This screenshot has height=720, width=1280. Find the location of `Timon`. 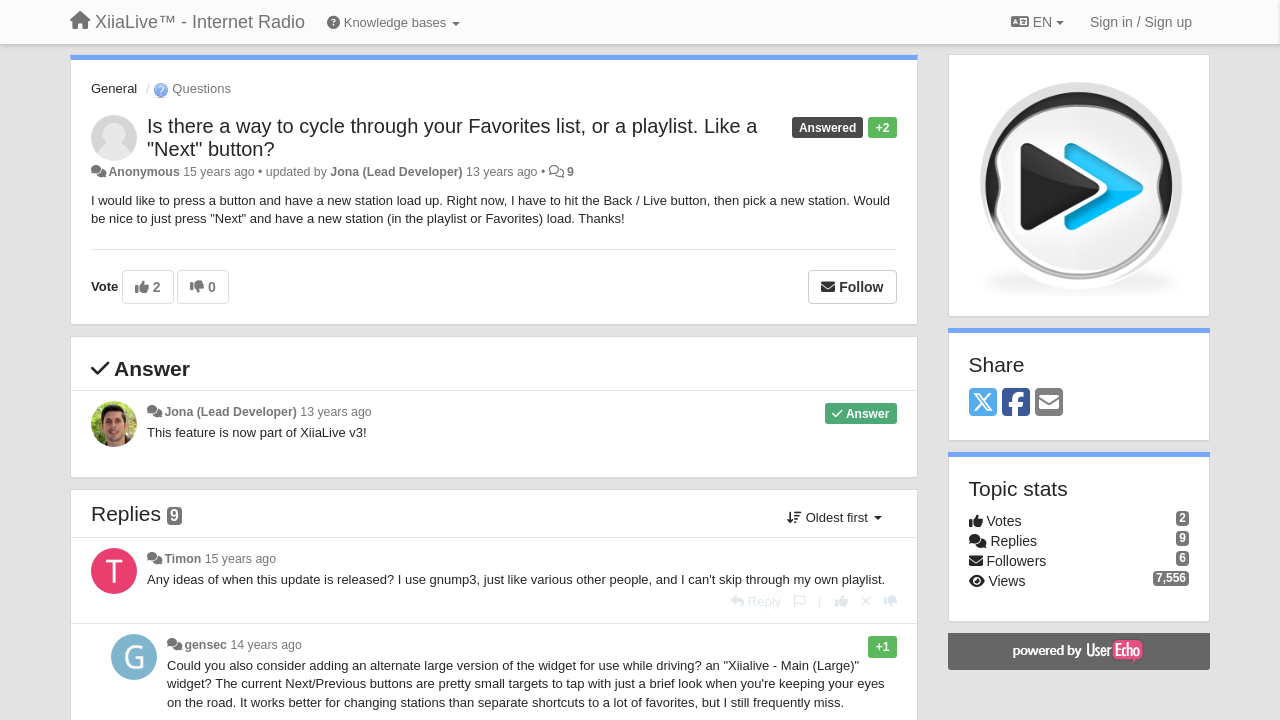

Timon is located at coordinates (182, 559).